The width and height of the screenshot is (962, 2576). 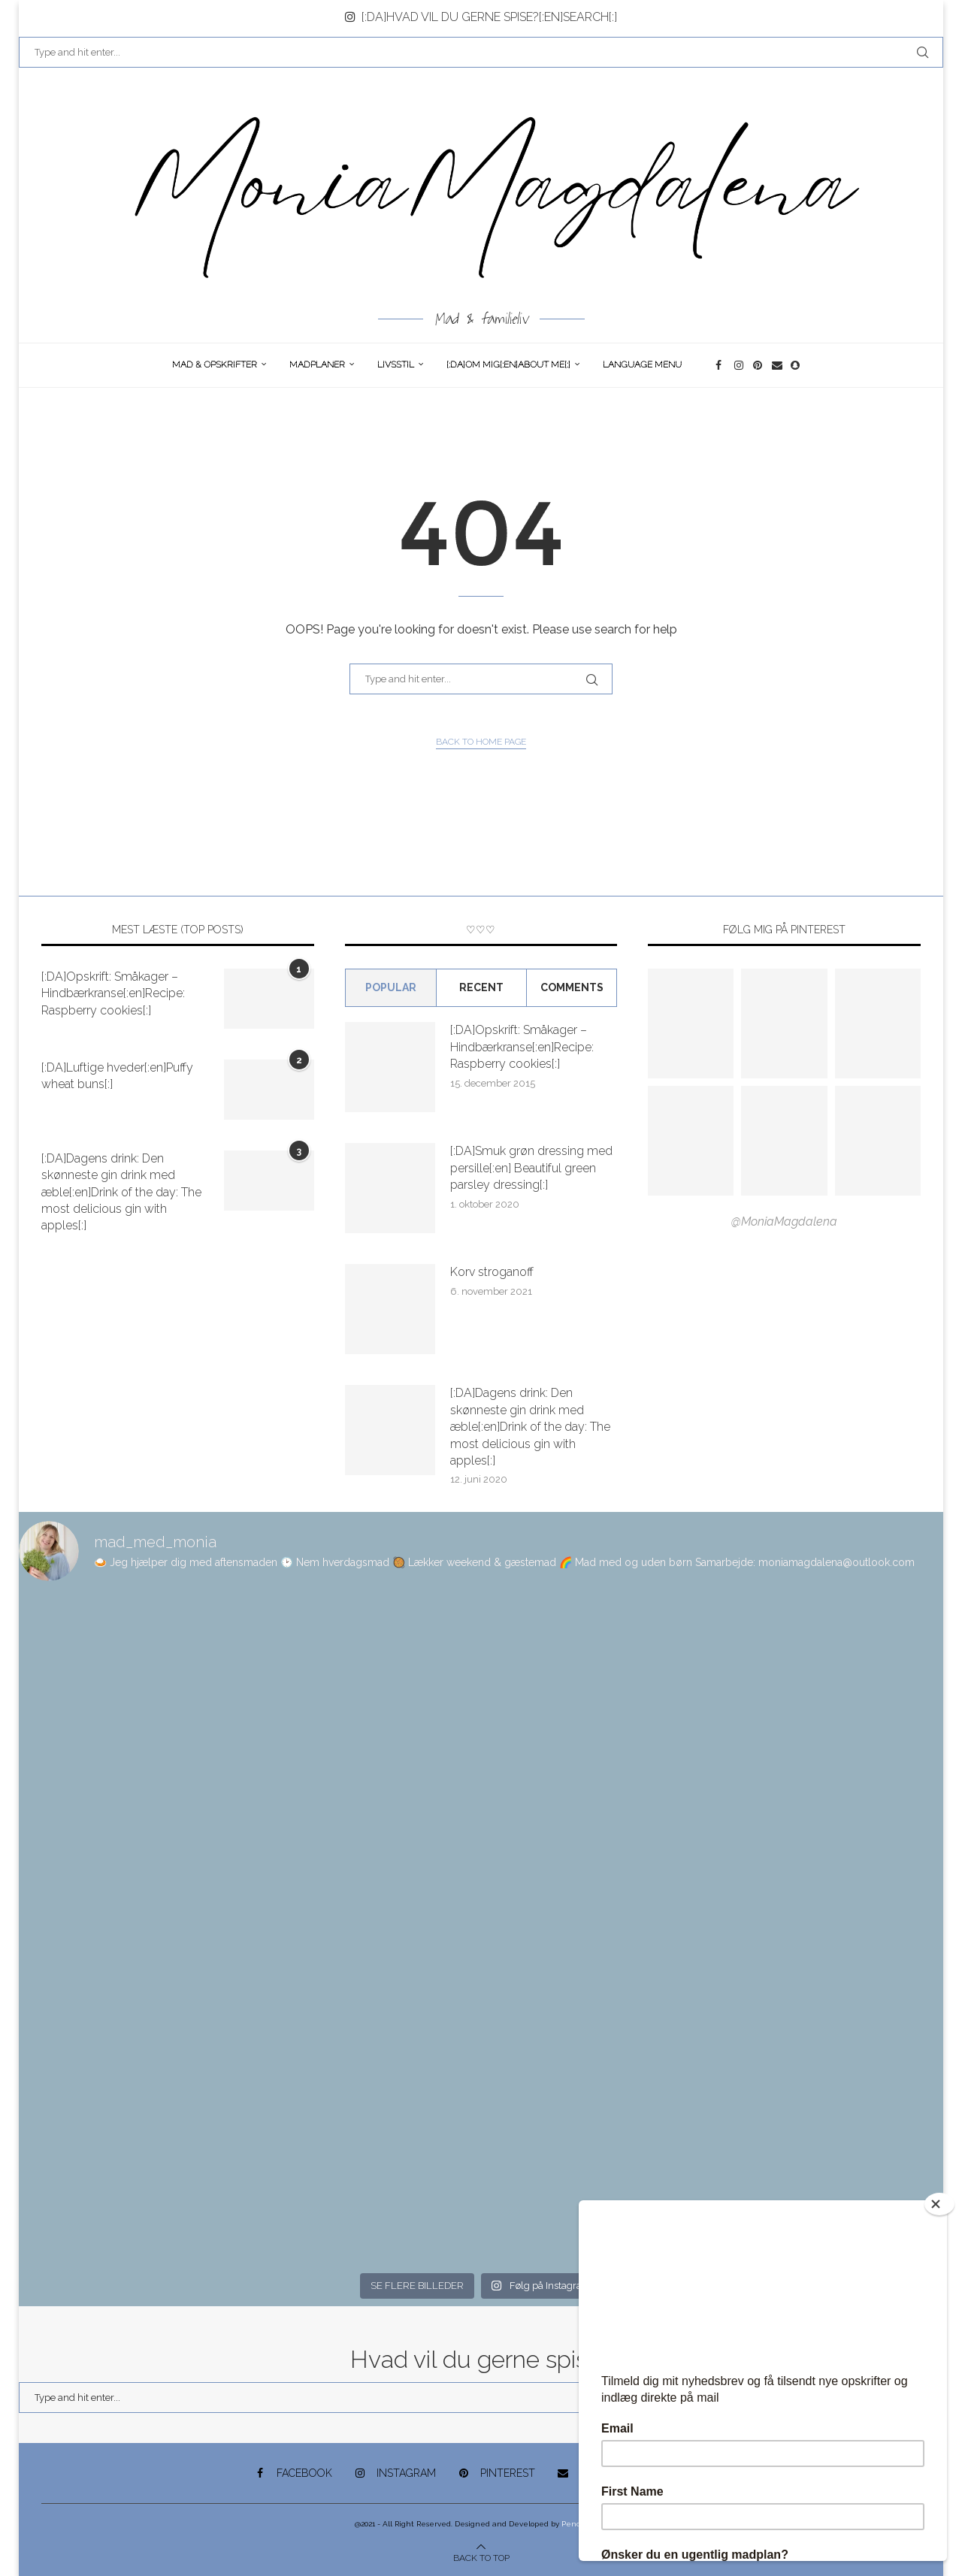 What do you see at coordinates (796, 365) in the screenshot?
I see `[Snapchat]` at bounding box center [796, 365].